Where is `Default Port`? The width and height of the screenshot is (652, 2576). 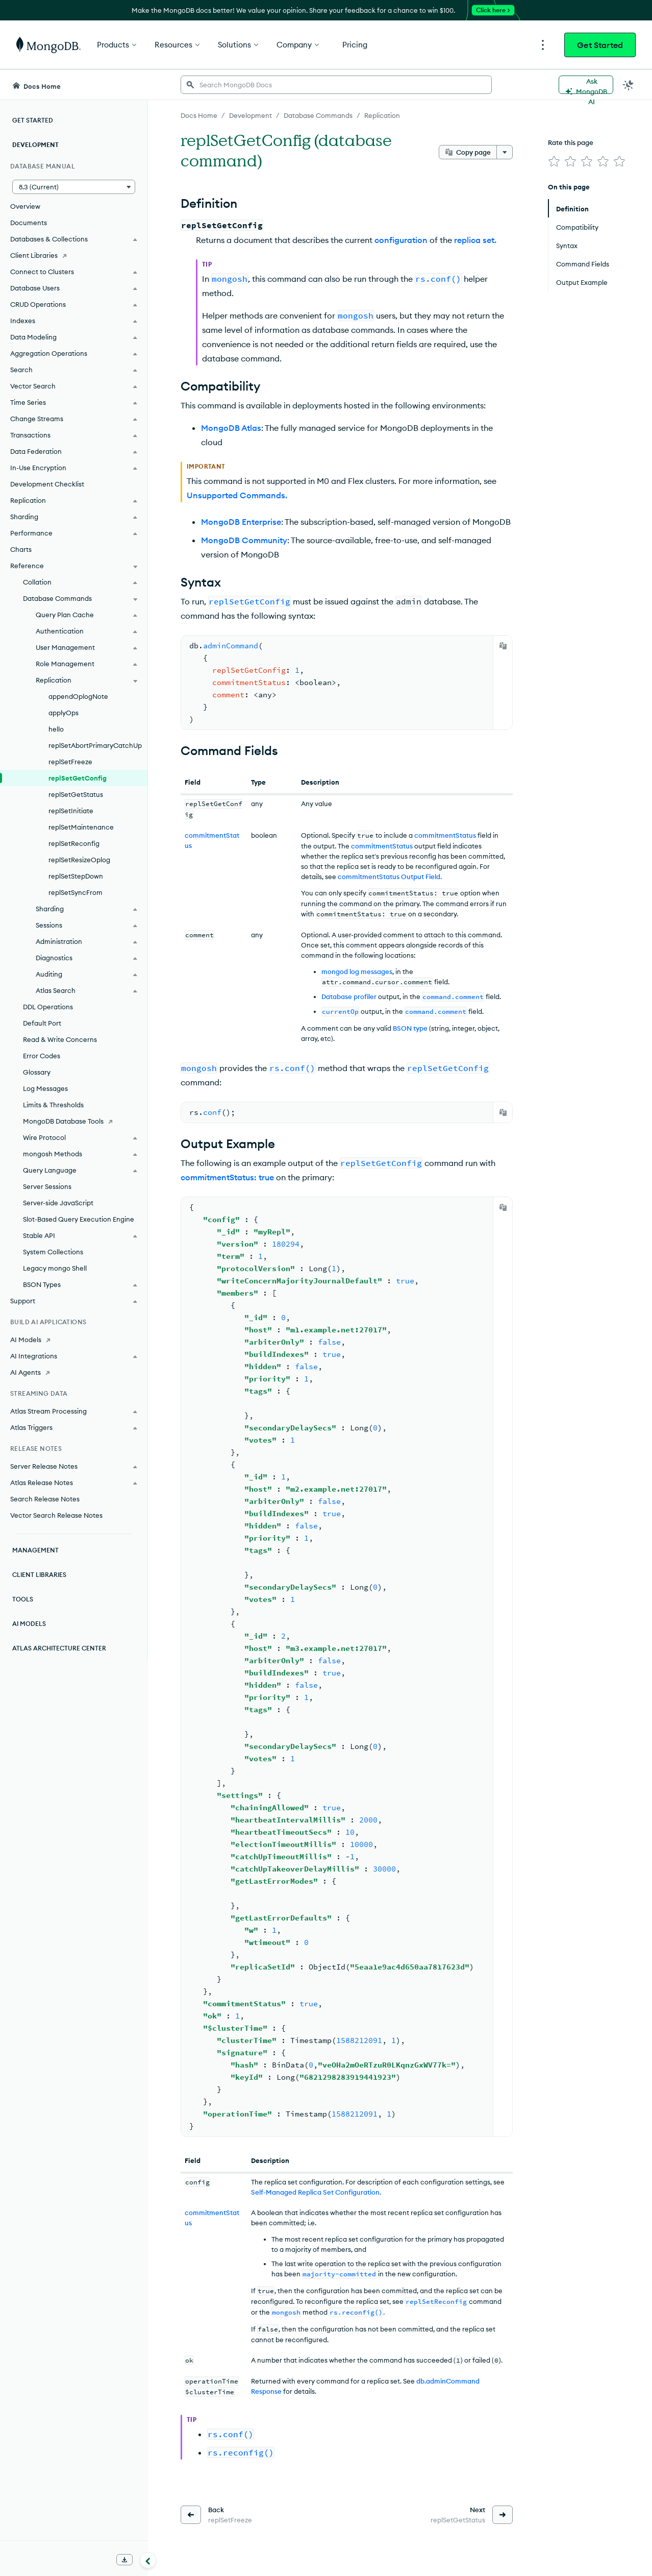 Default Port is located at coordinates (42, 1023).